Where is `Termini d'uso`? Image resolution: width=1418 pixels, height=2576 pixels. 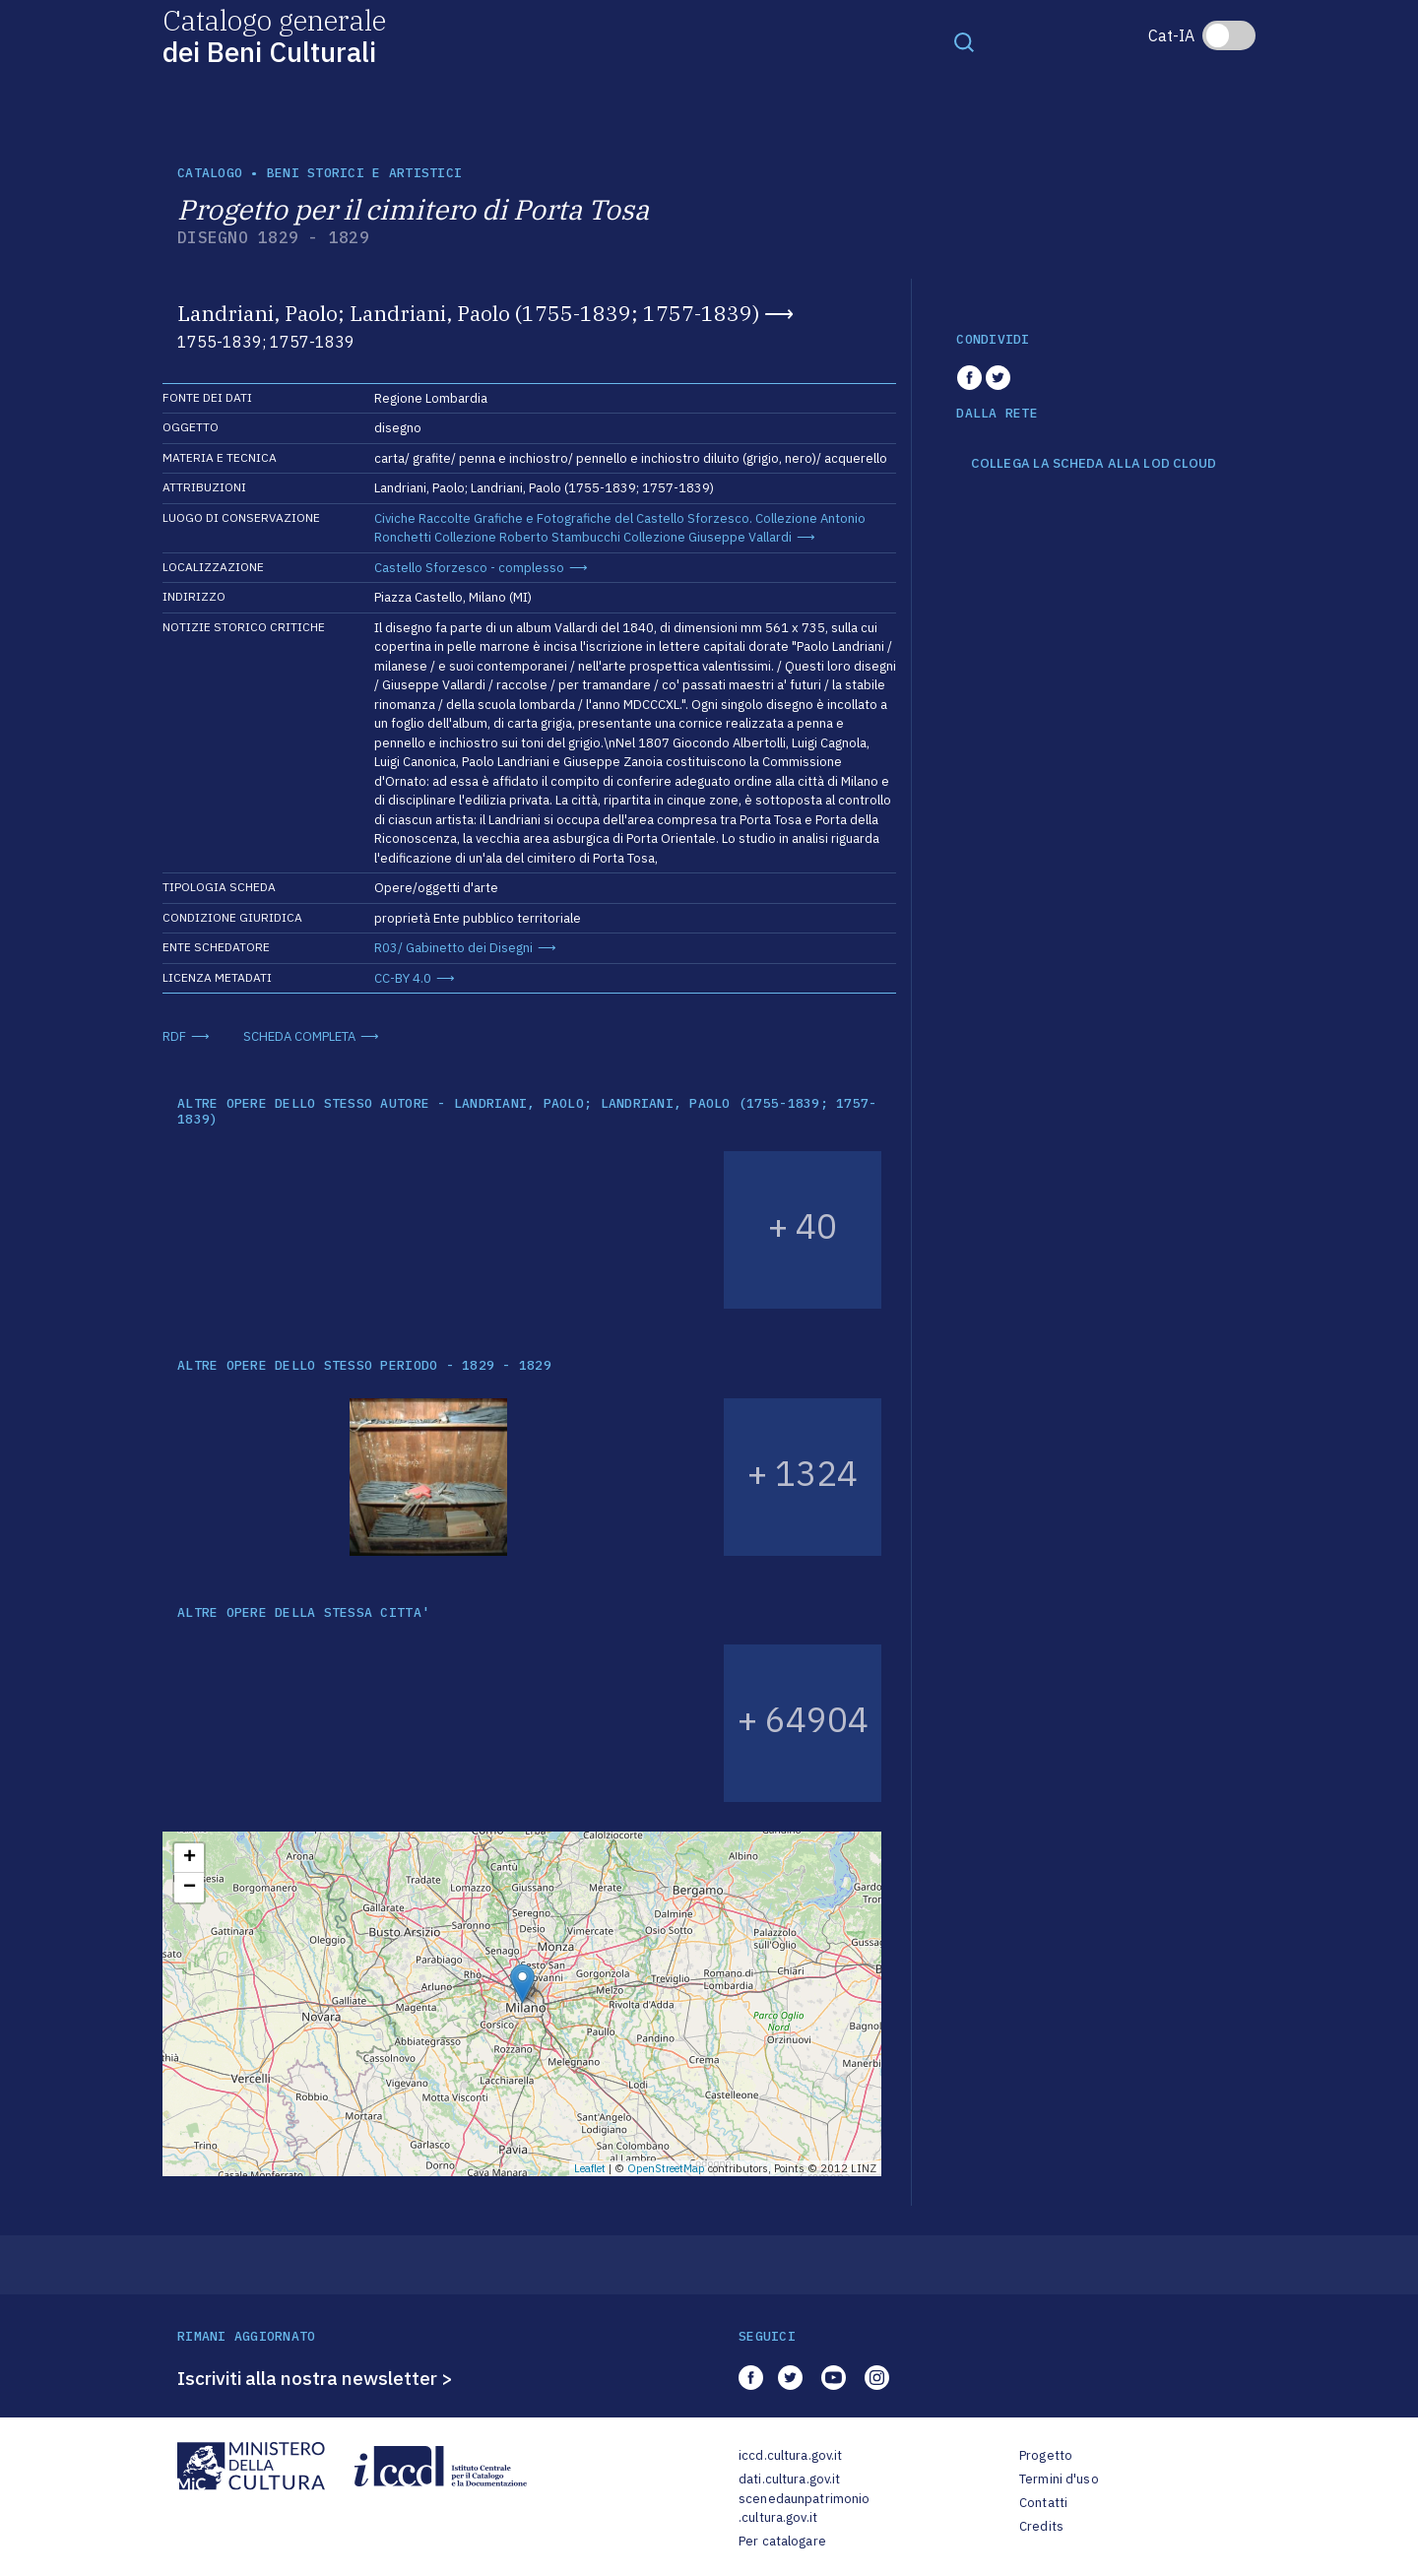 Termini d'uso is located at coordinates (1059, 2479).